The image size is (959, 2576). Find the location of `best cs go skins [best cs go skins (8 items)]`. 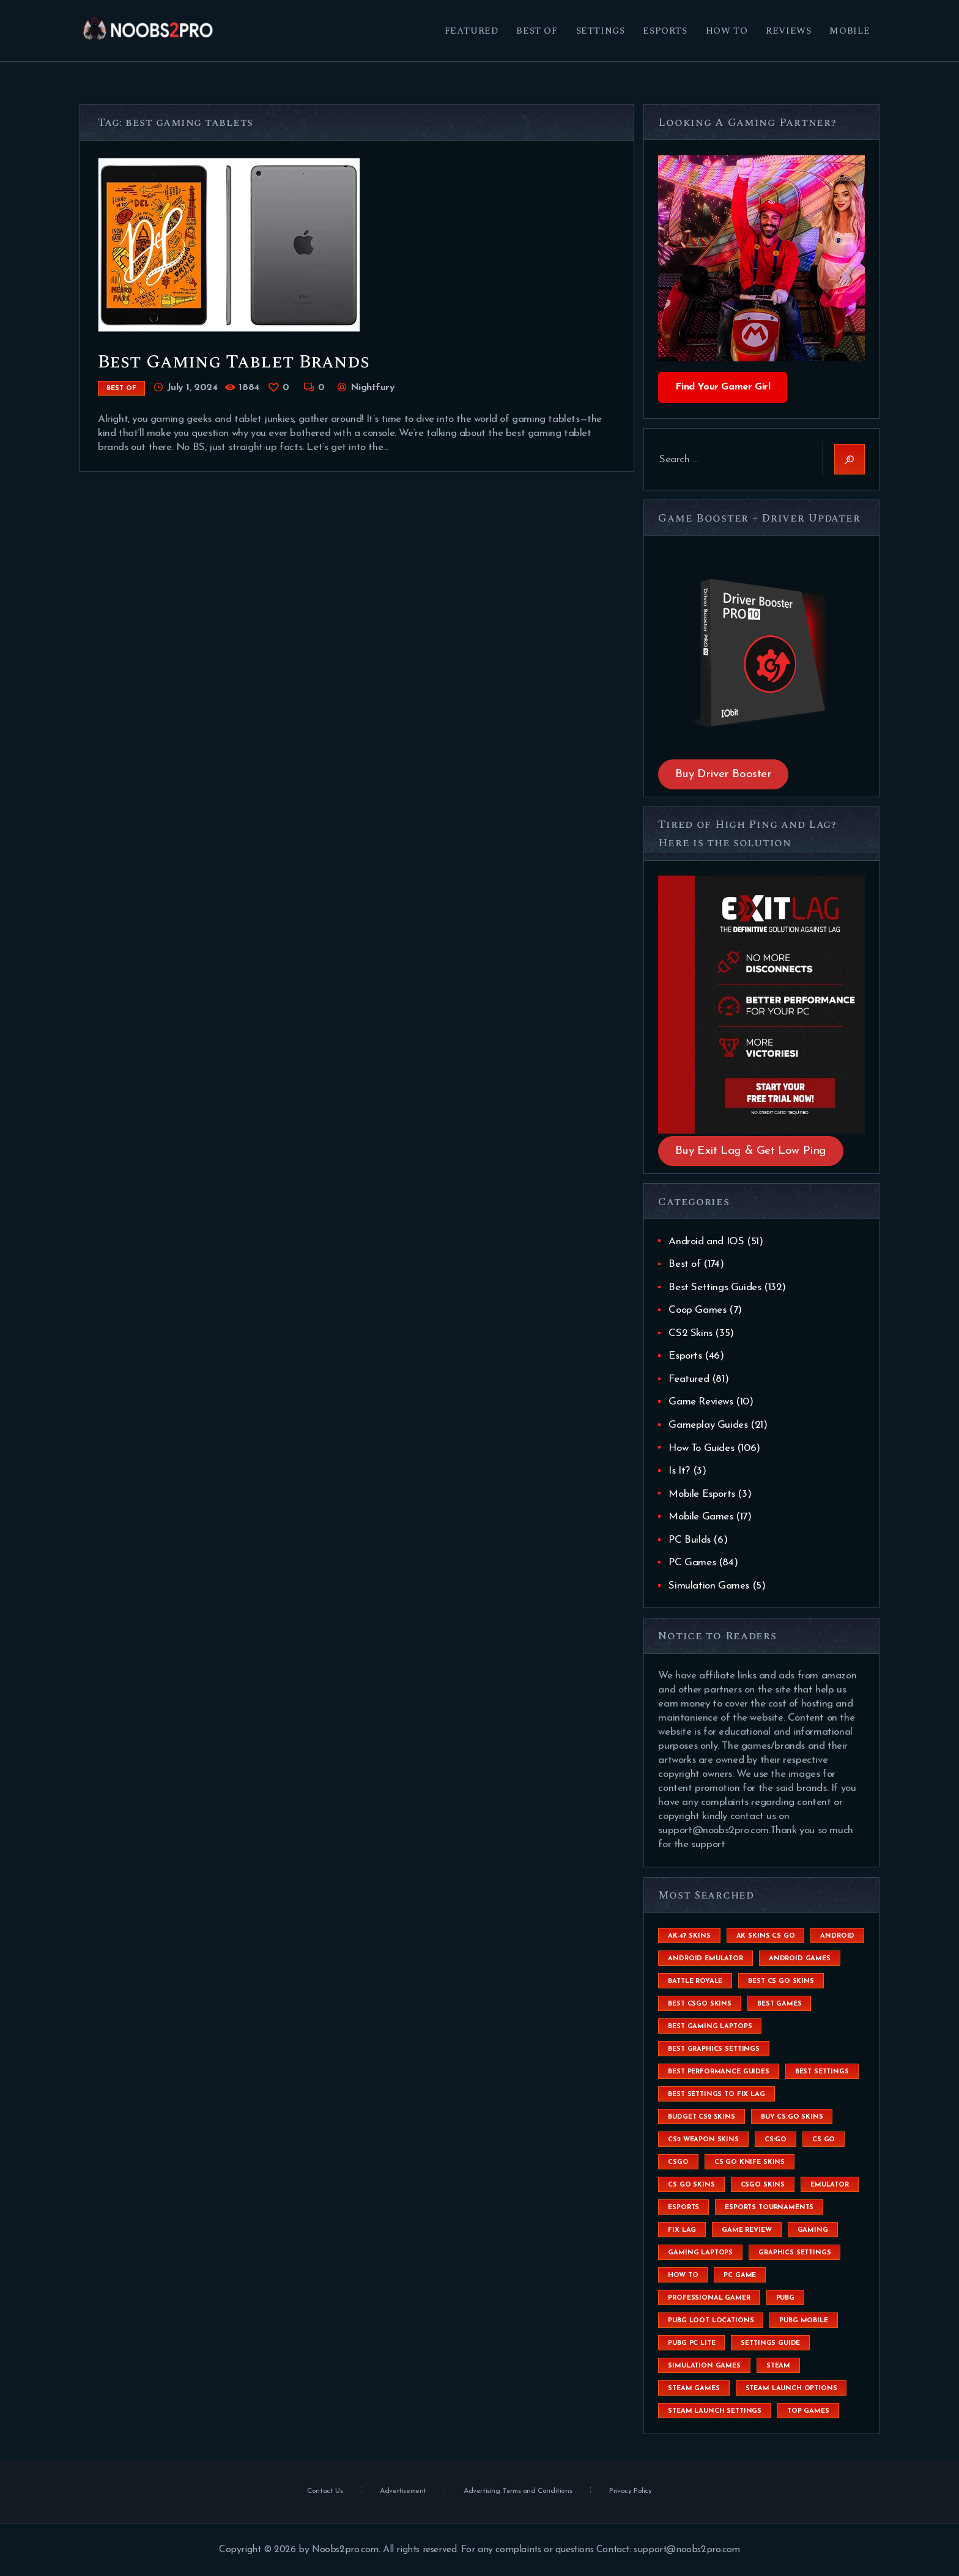

best cs go skins [best cs go skins (8 items)] is located at coordinates (780, 1981).